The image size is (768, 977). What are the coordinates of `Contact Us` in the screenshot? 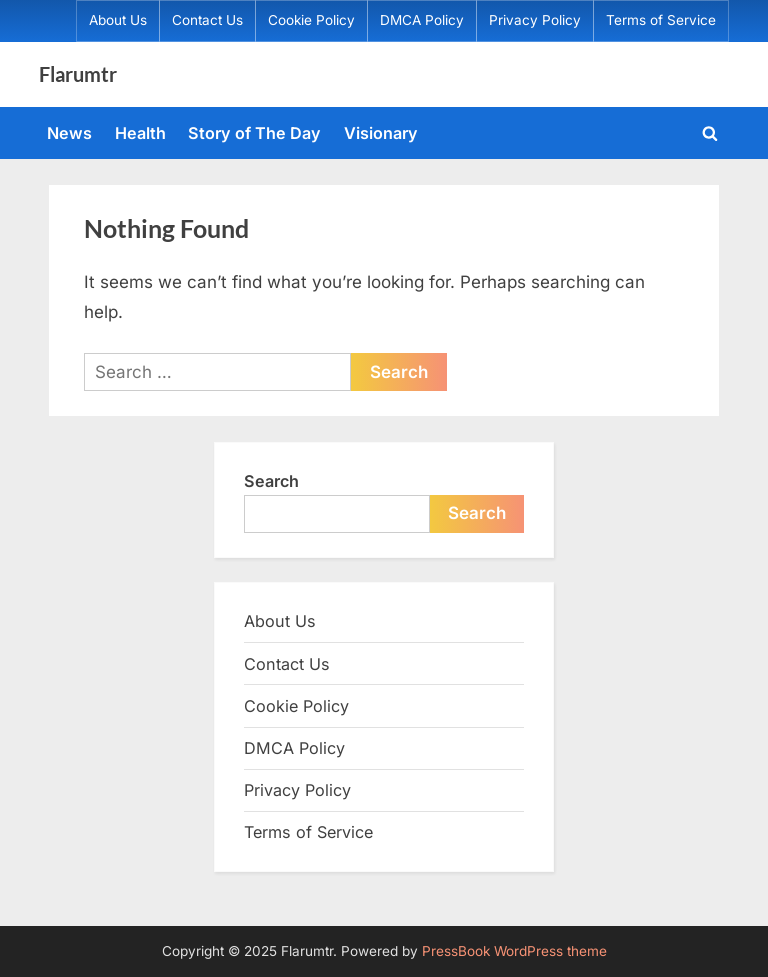 It's located at (207, 20).